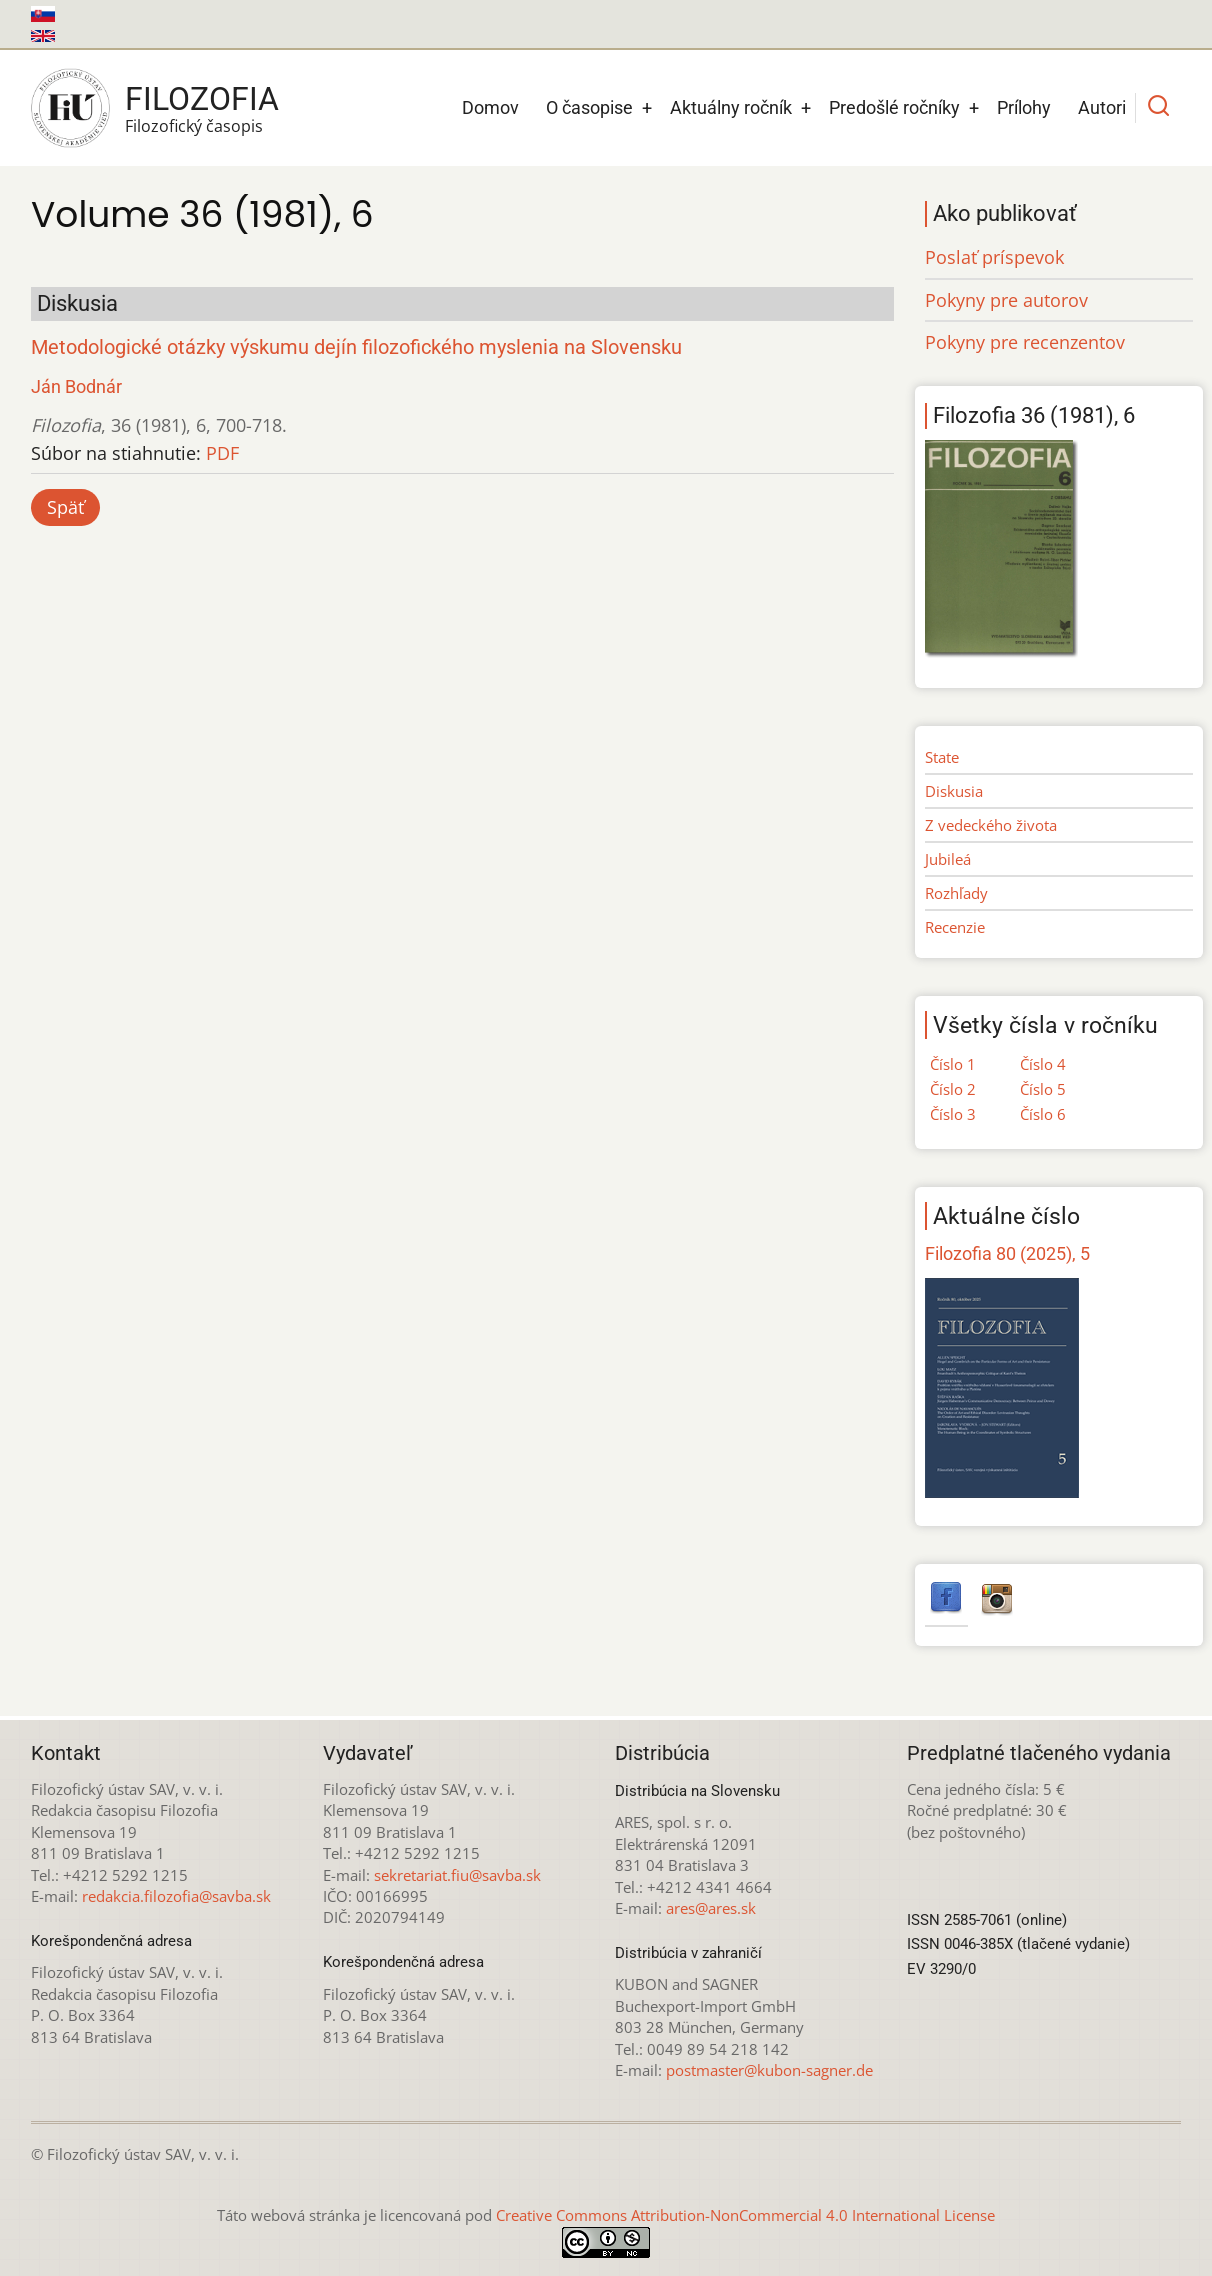 Image resolution: width=1212 pixels, height=2276 pixels. Describe the element at coordinates (1102, 107) in the screenshot. I see `Autori` at that location.